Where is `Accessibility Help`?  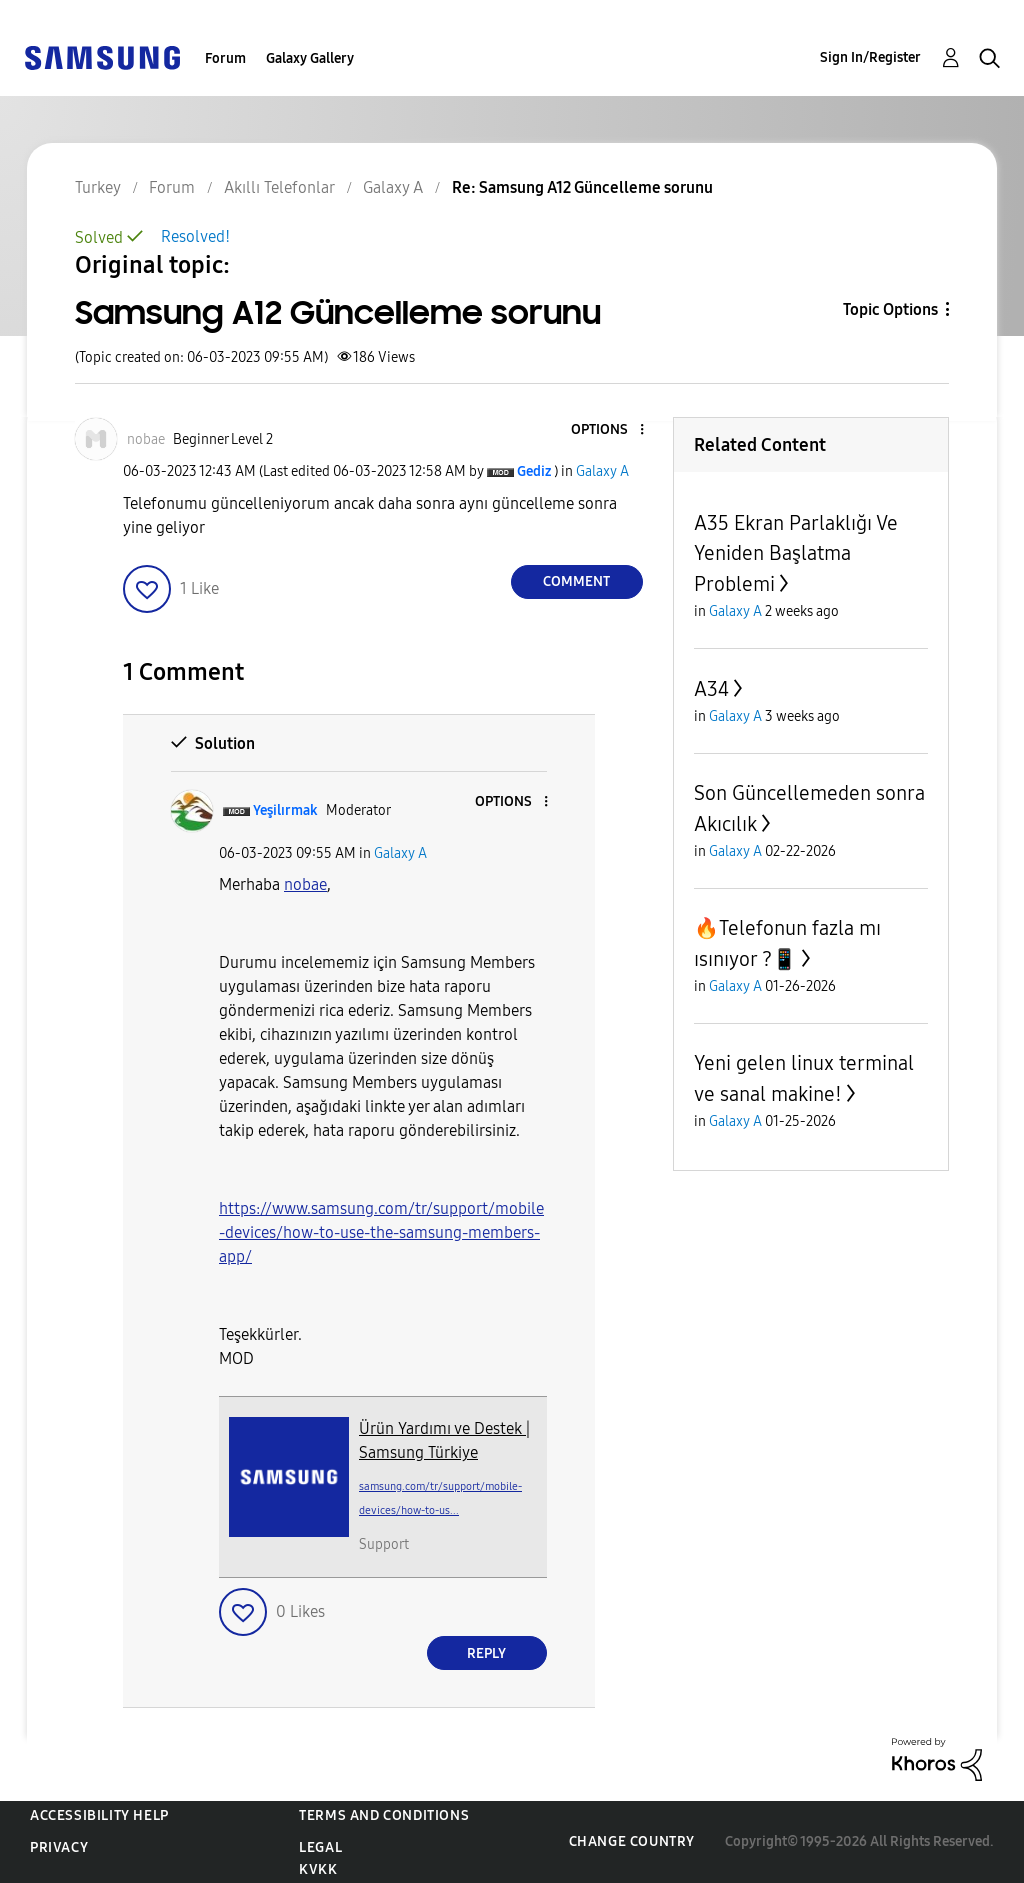
Accessibility Help is located at coordinates (99, 1815).